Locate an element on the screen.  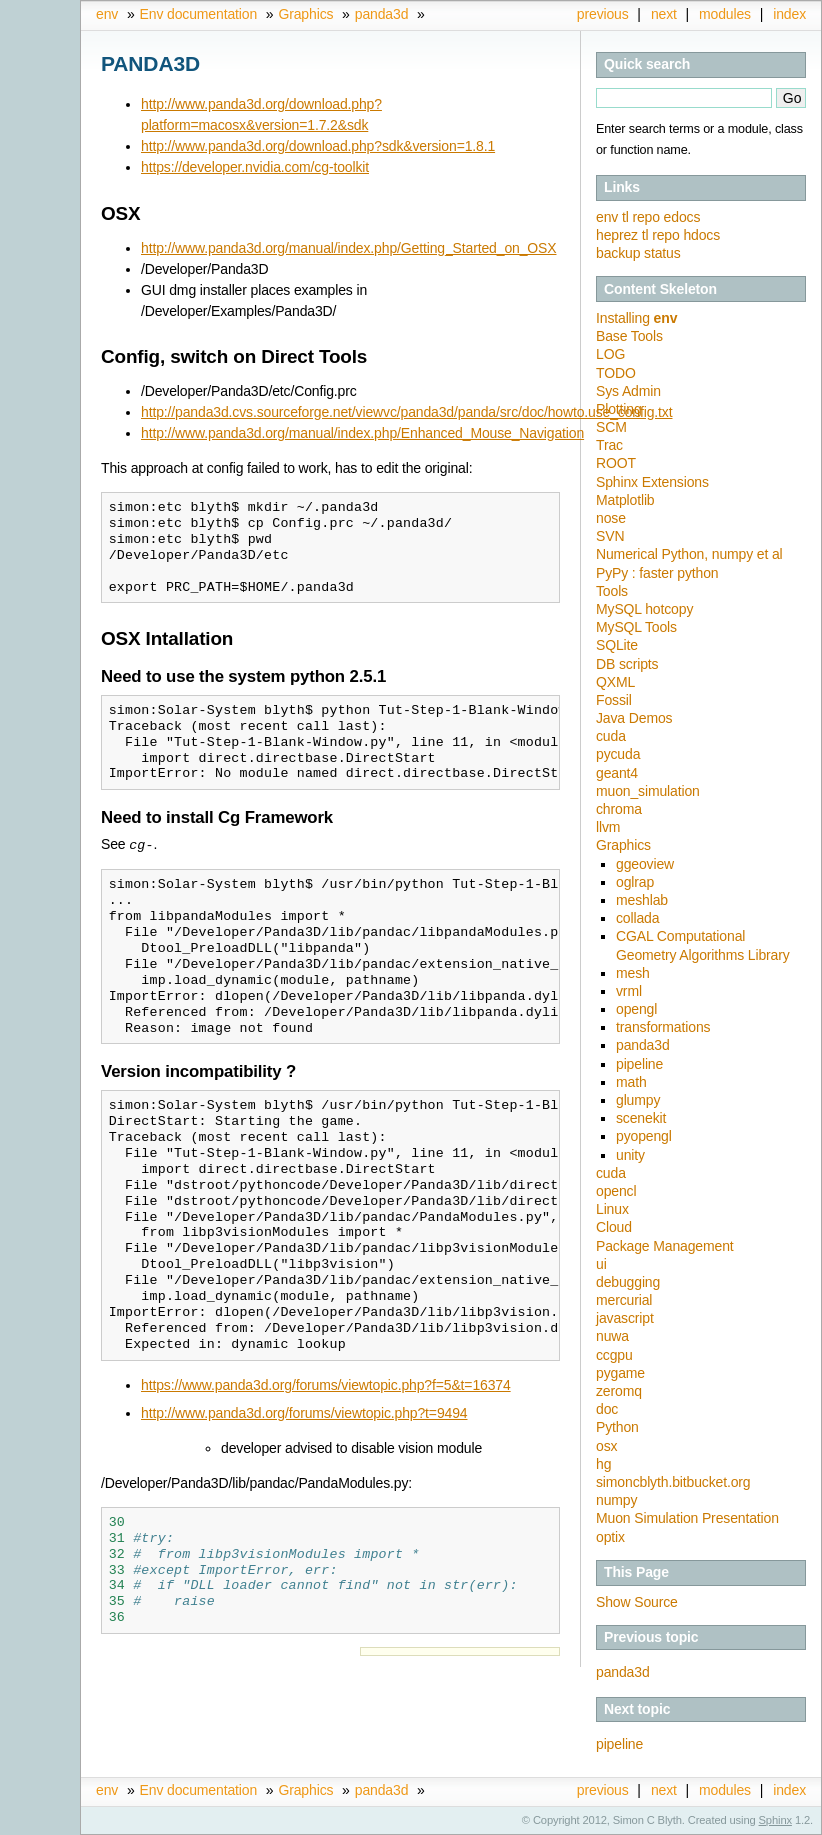
Linux is located at coordinates (612, 1209).